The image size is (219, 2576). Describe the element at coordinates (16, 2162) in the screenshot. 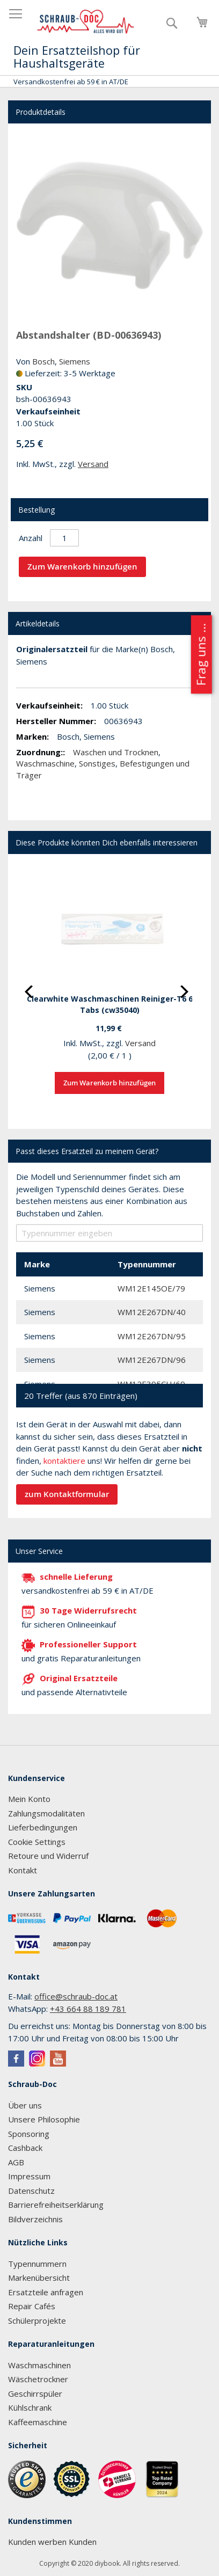

I see `AGB` at that location.